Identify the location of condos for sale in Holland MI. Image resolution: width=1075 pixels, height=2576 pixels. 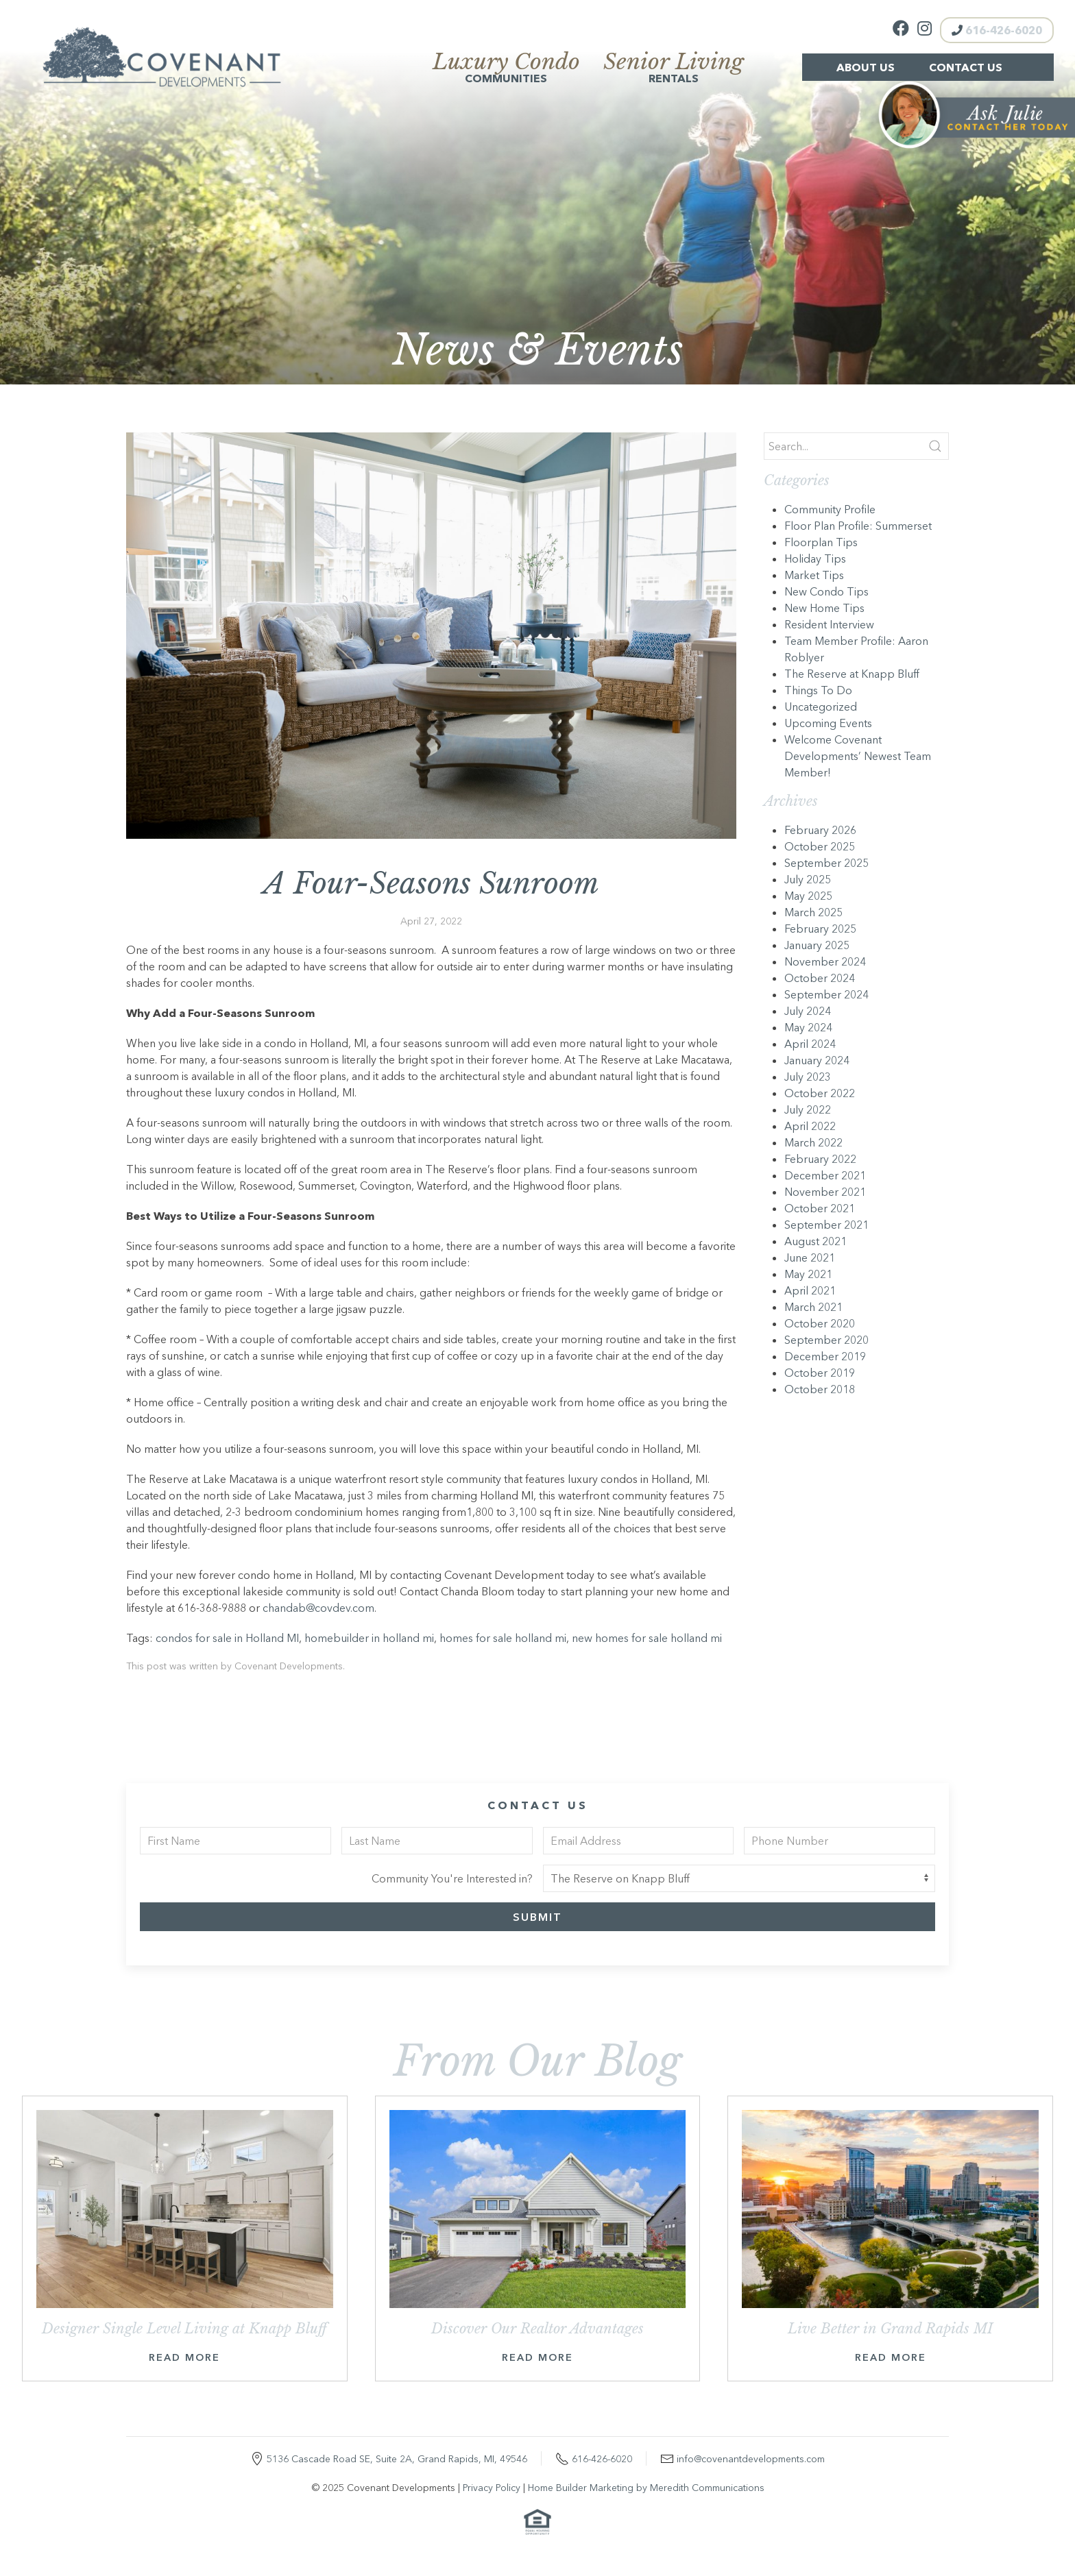
(227, 1638).